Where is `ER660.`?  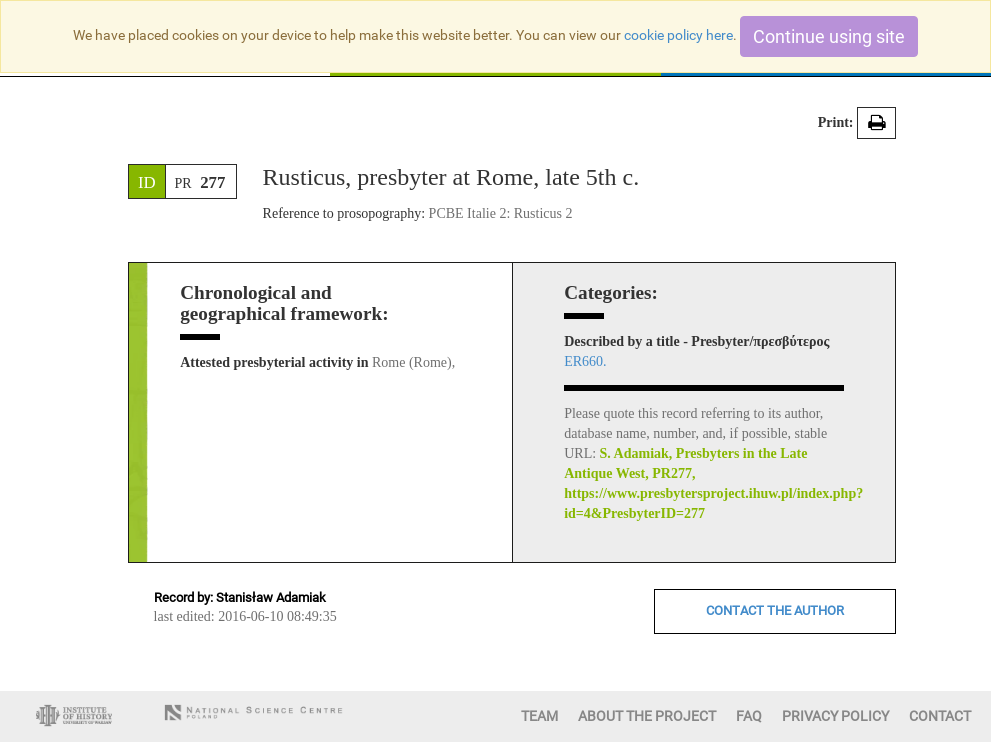 ER660. is located at coordinates (585, 361).